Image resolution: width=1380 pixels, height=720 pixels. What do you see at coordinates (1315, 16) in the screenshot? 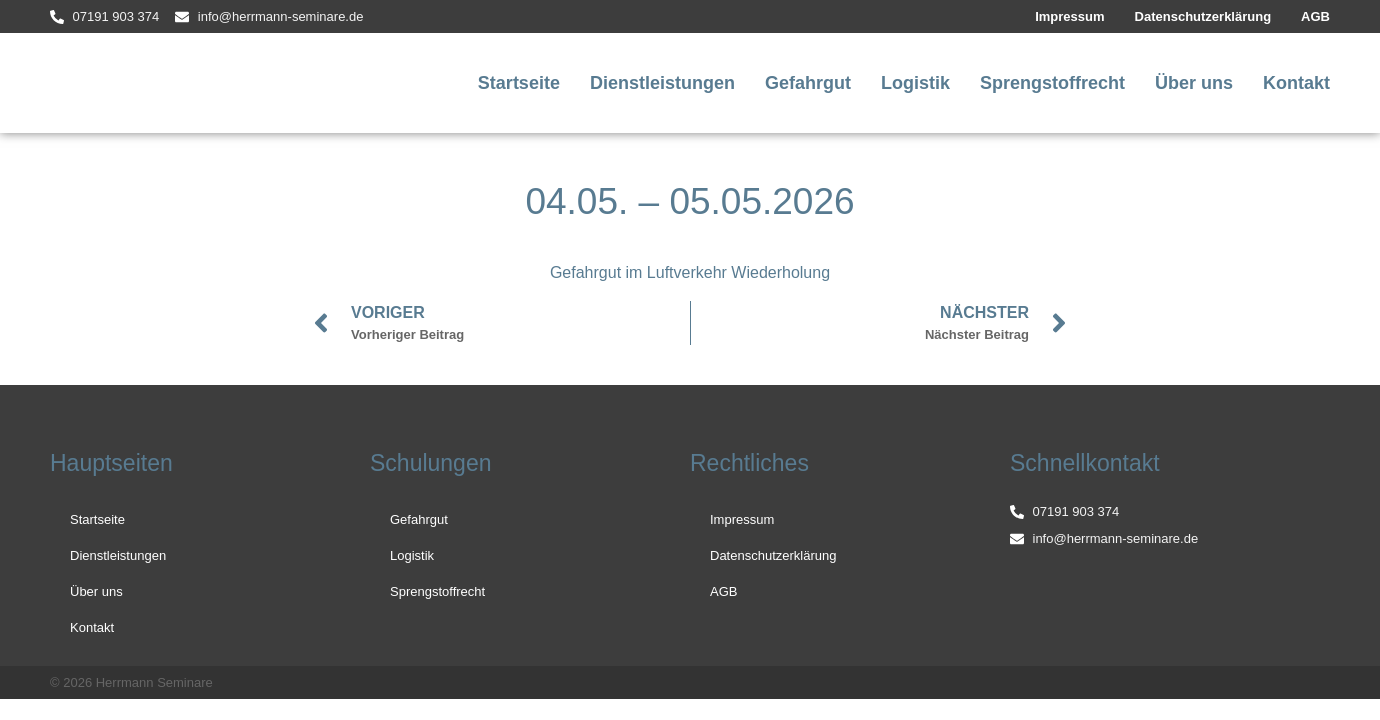
I see `AGB` at bounding box center [1315, 16].